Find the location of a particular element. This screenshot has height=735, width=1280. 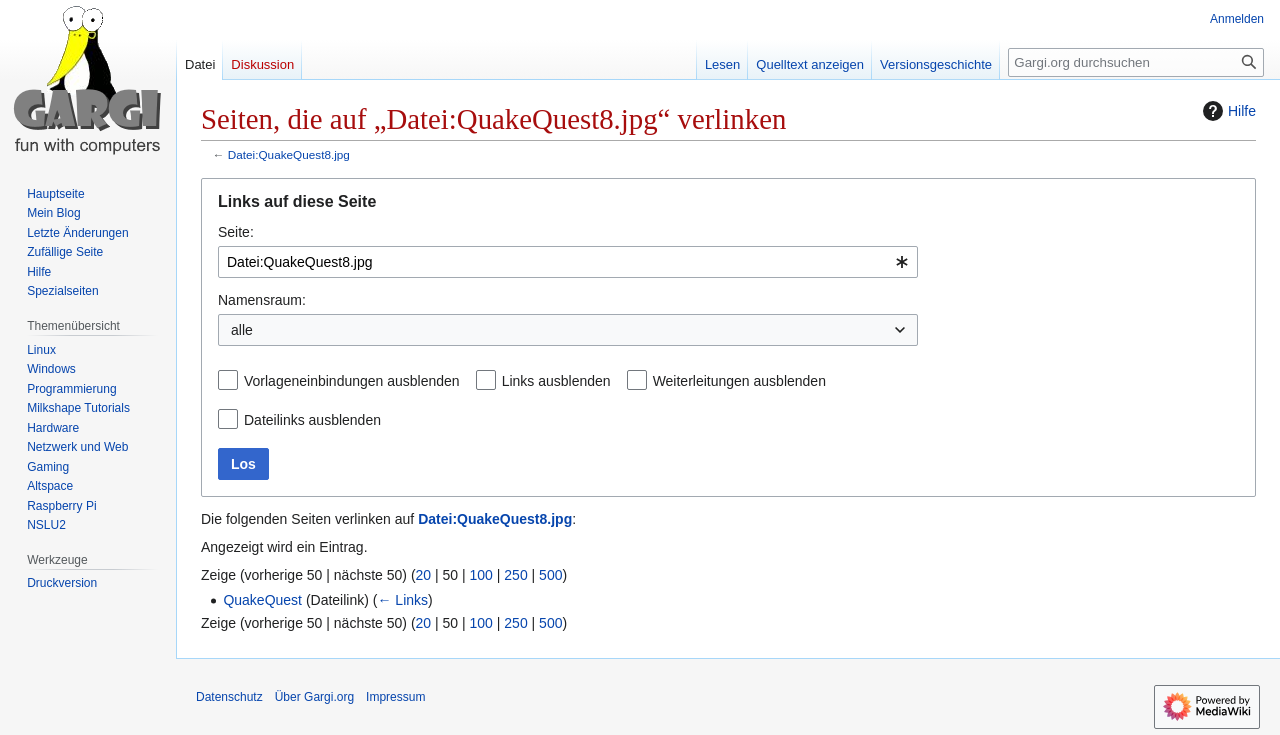

Über Gargi.org is located at coordinates (314, 697).